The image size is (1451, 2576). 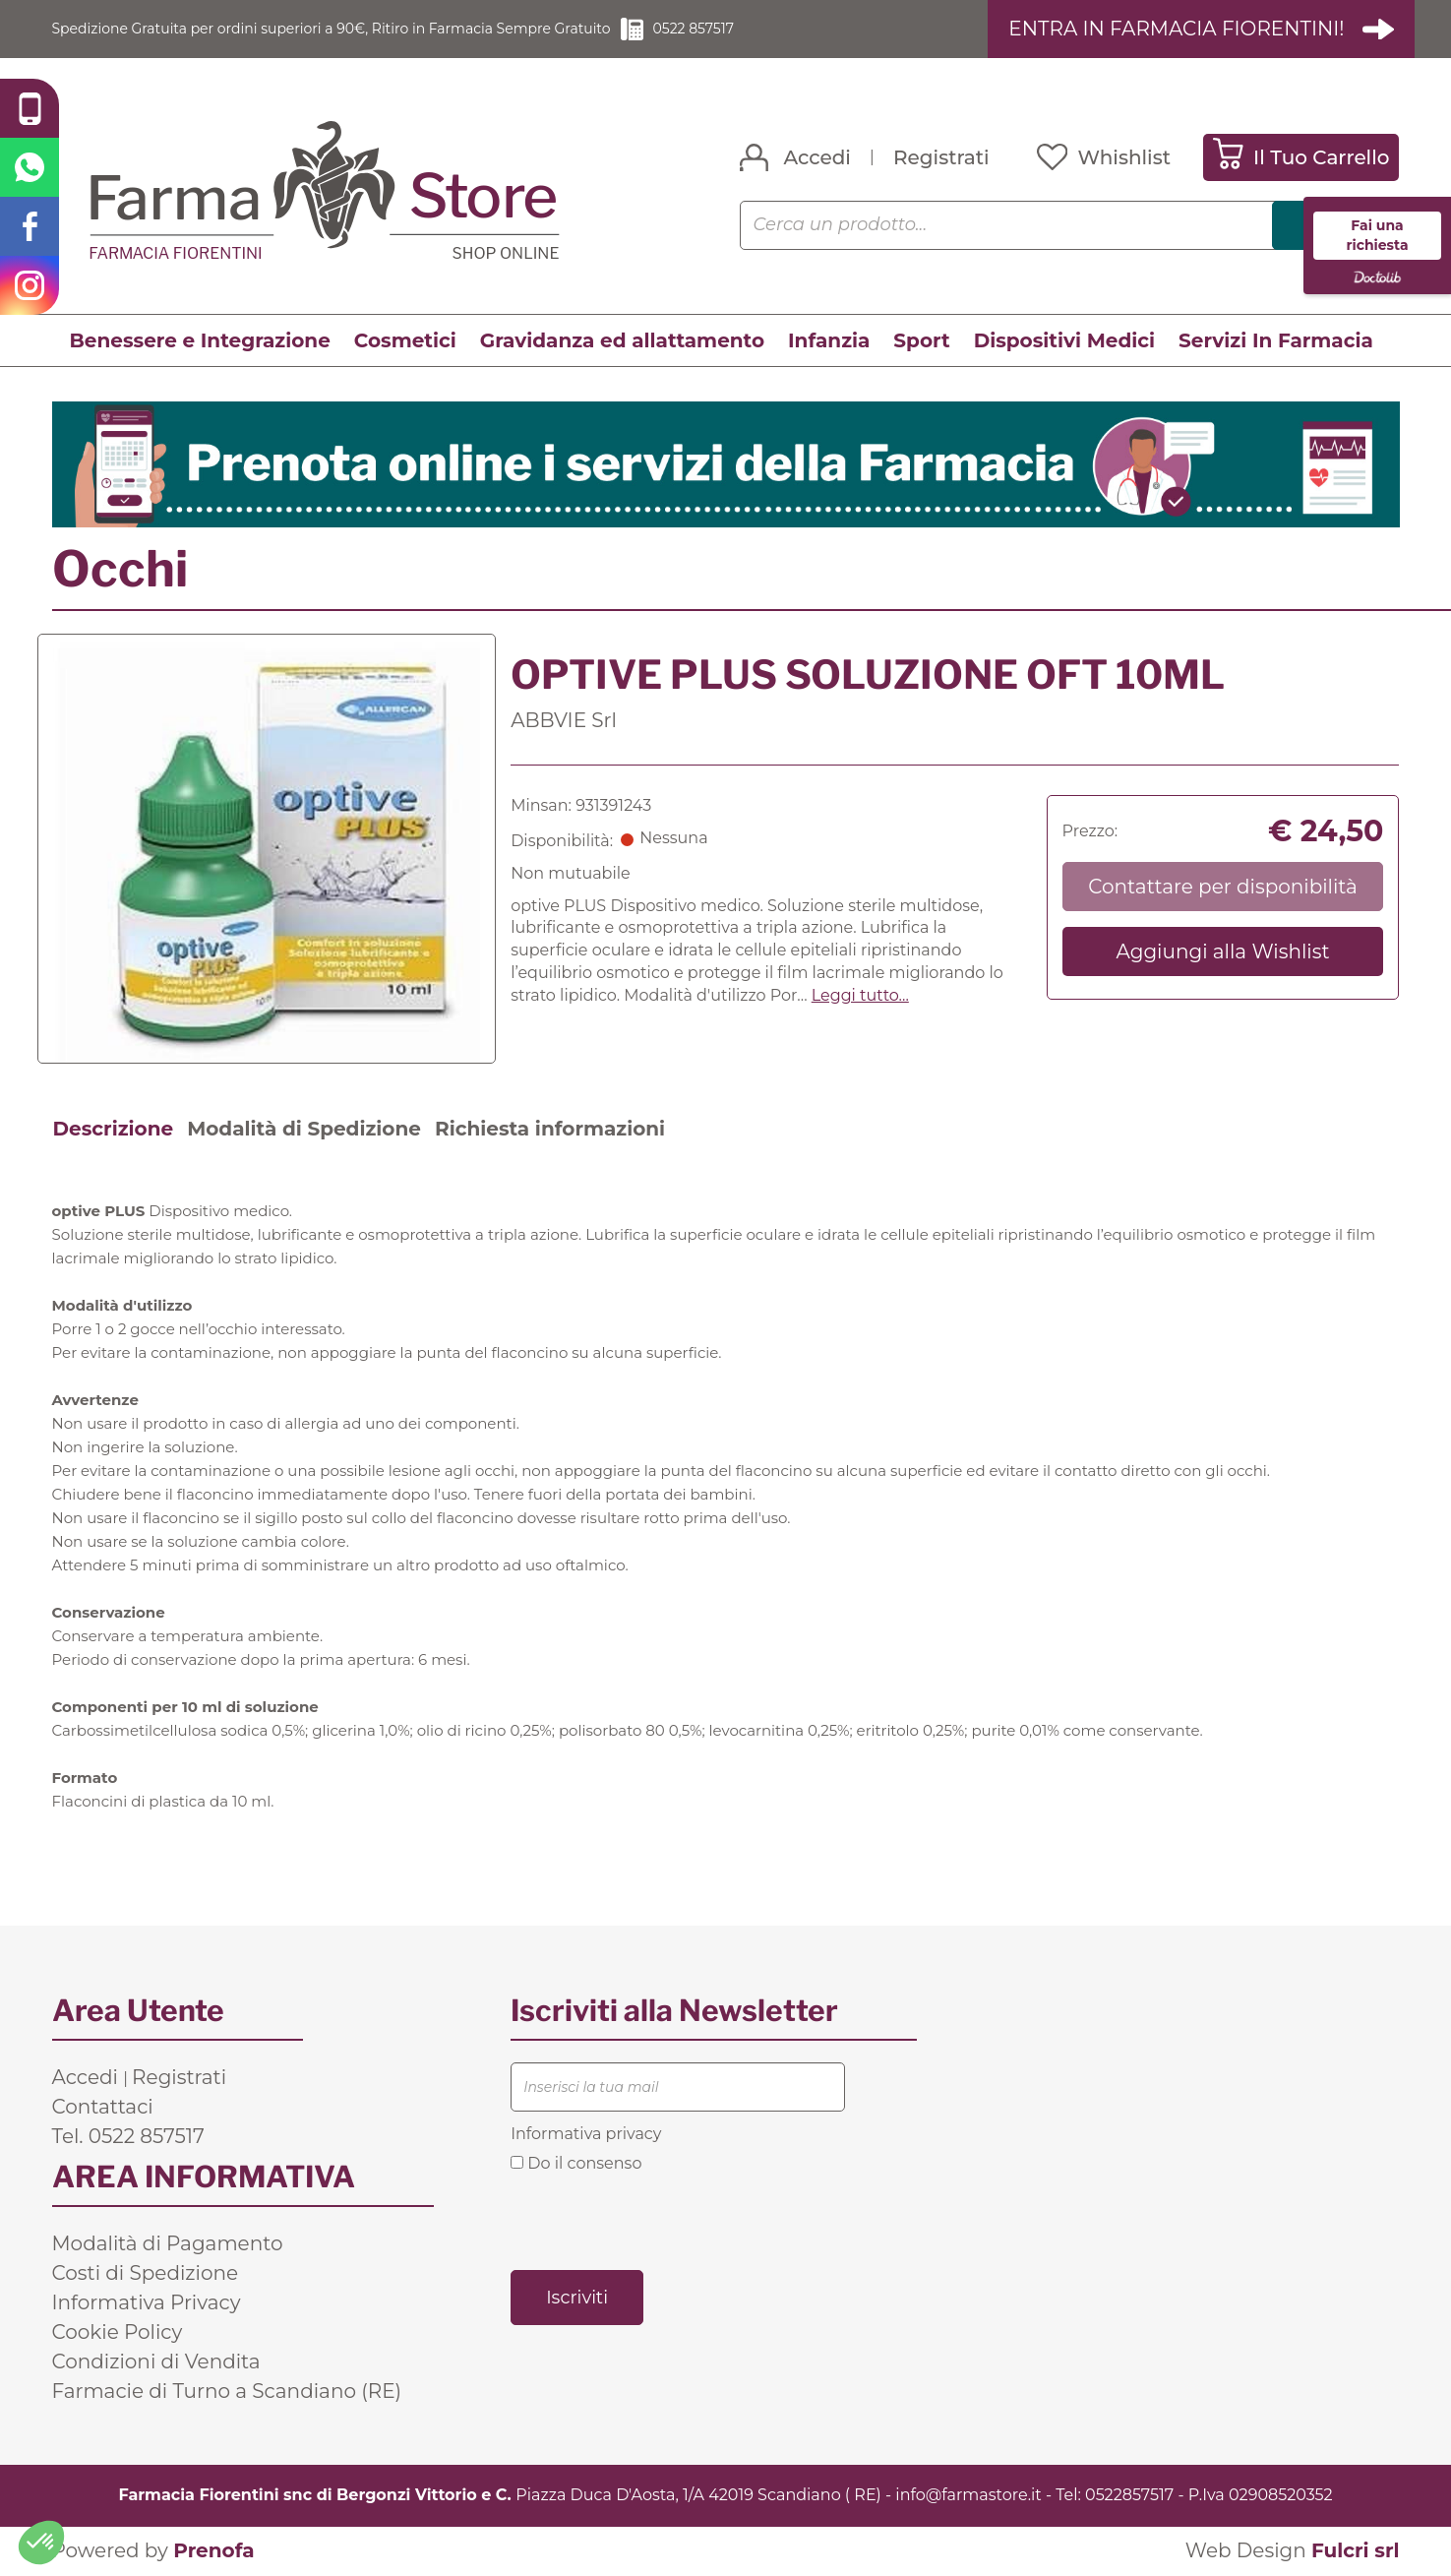 What do you see at coordinates (660, 2220) in the screenshot?
I see `[presentation]` at bounding box center [660, 2220].